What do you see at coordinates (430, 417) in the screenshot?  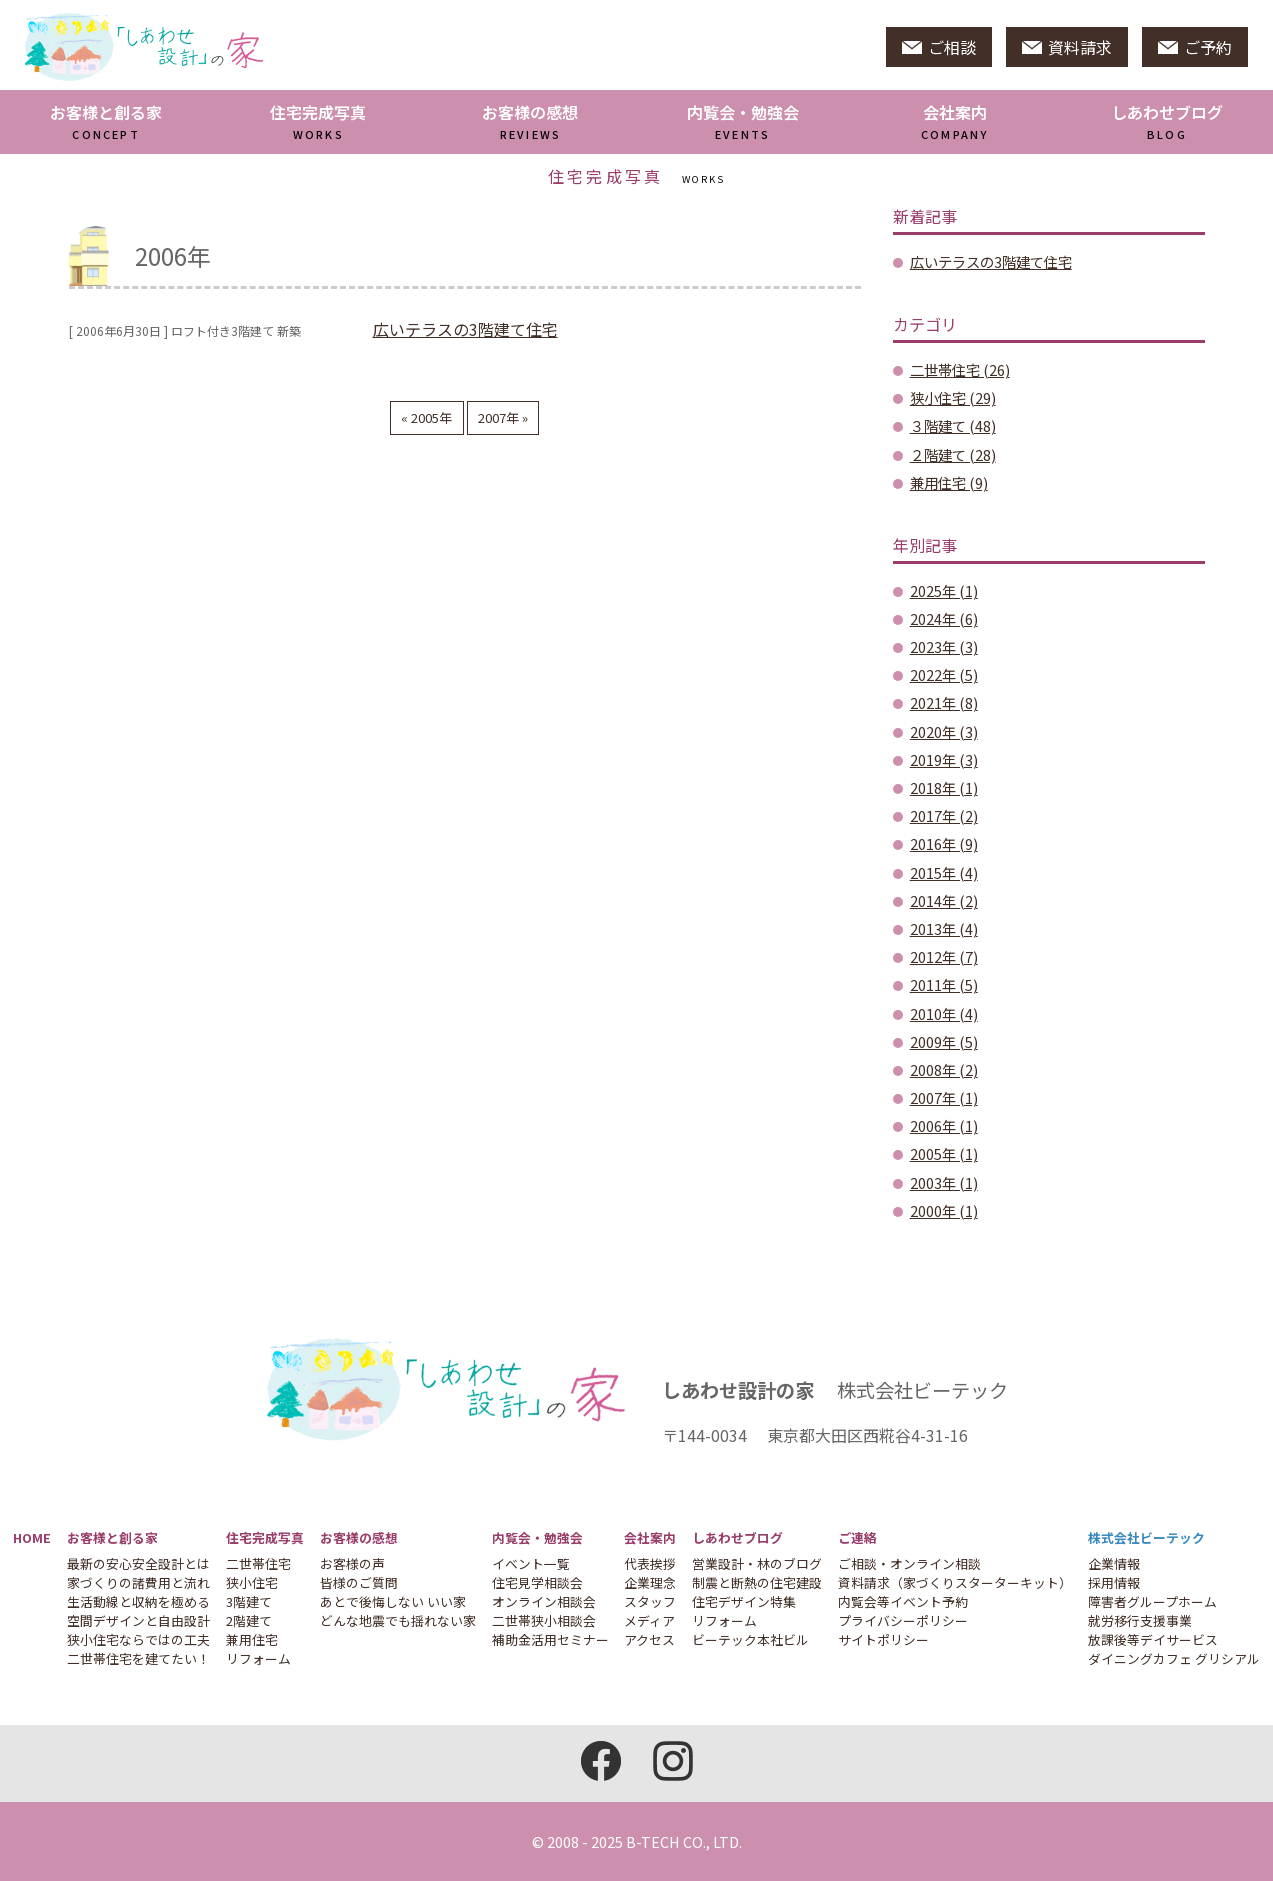 I see `2005年` at bounding box center [430, 417].